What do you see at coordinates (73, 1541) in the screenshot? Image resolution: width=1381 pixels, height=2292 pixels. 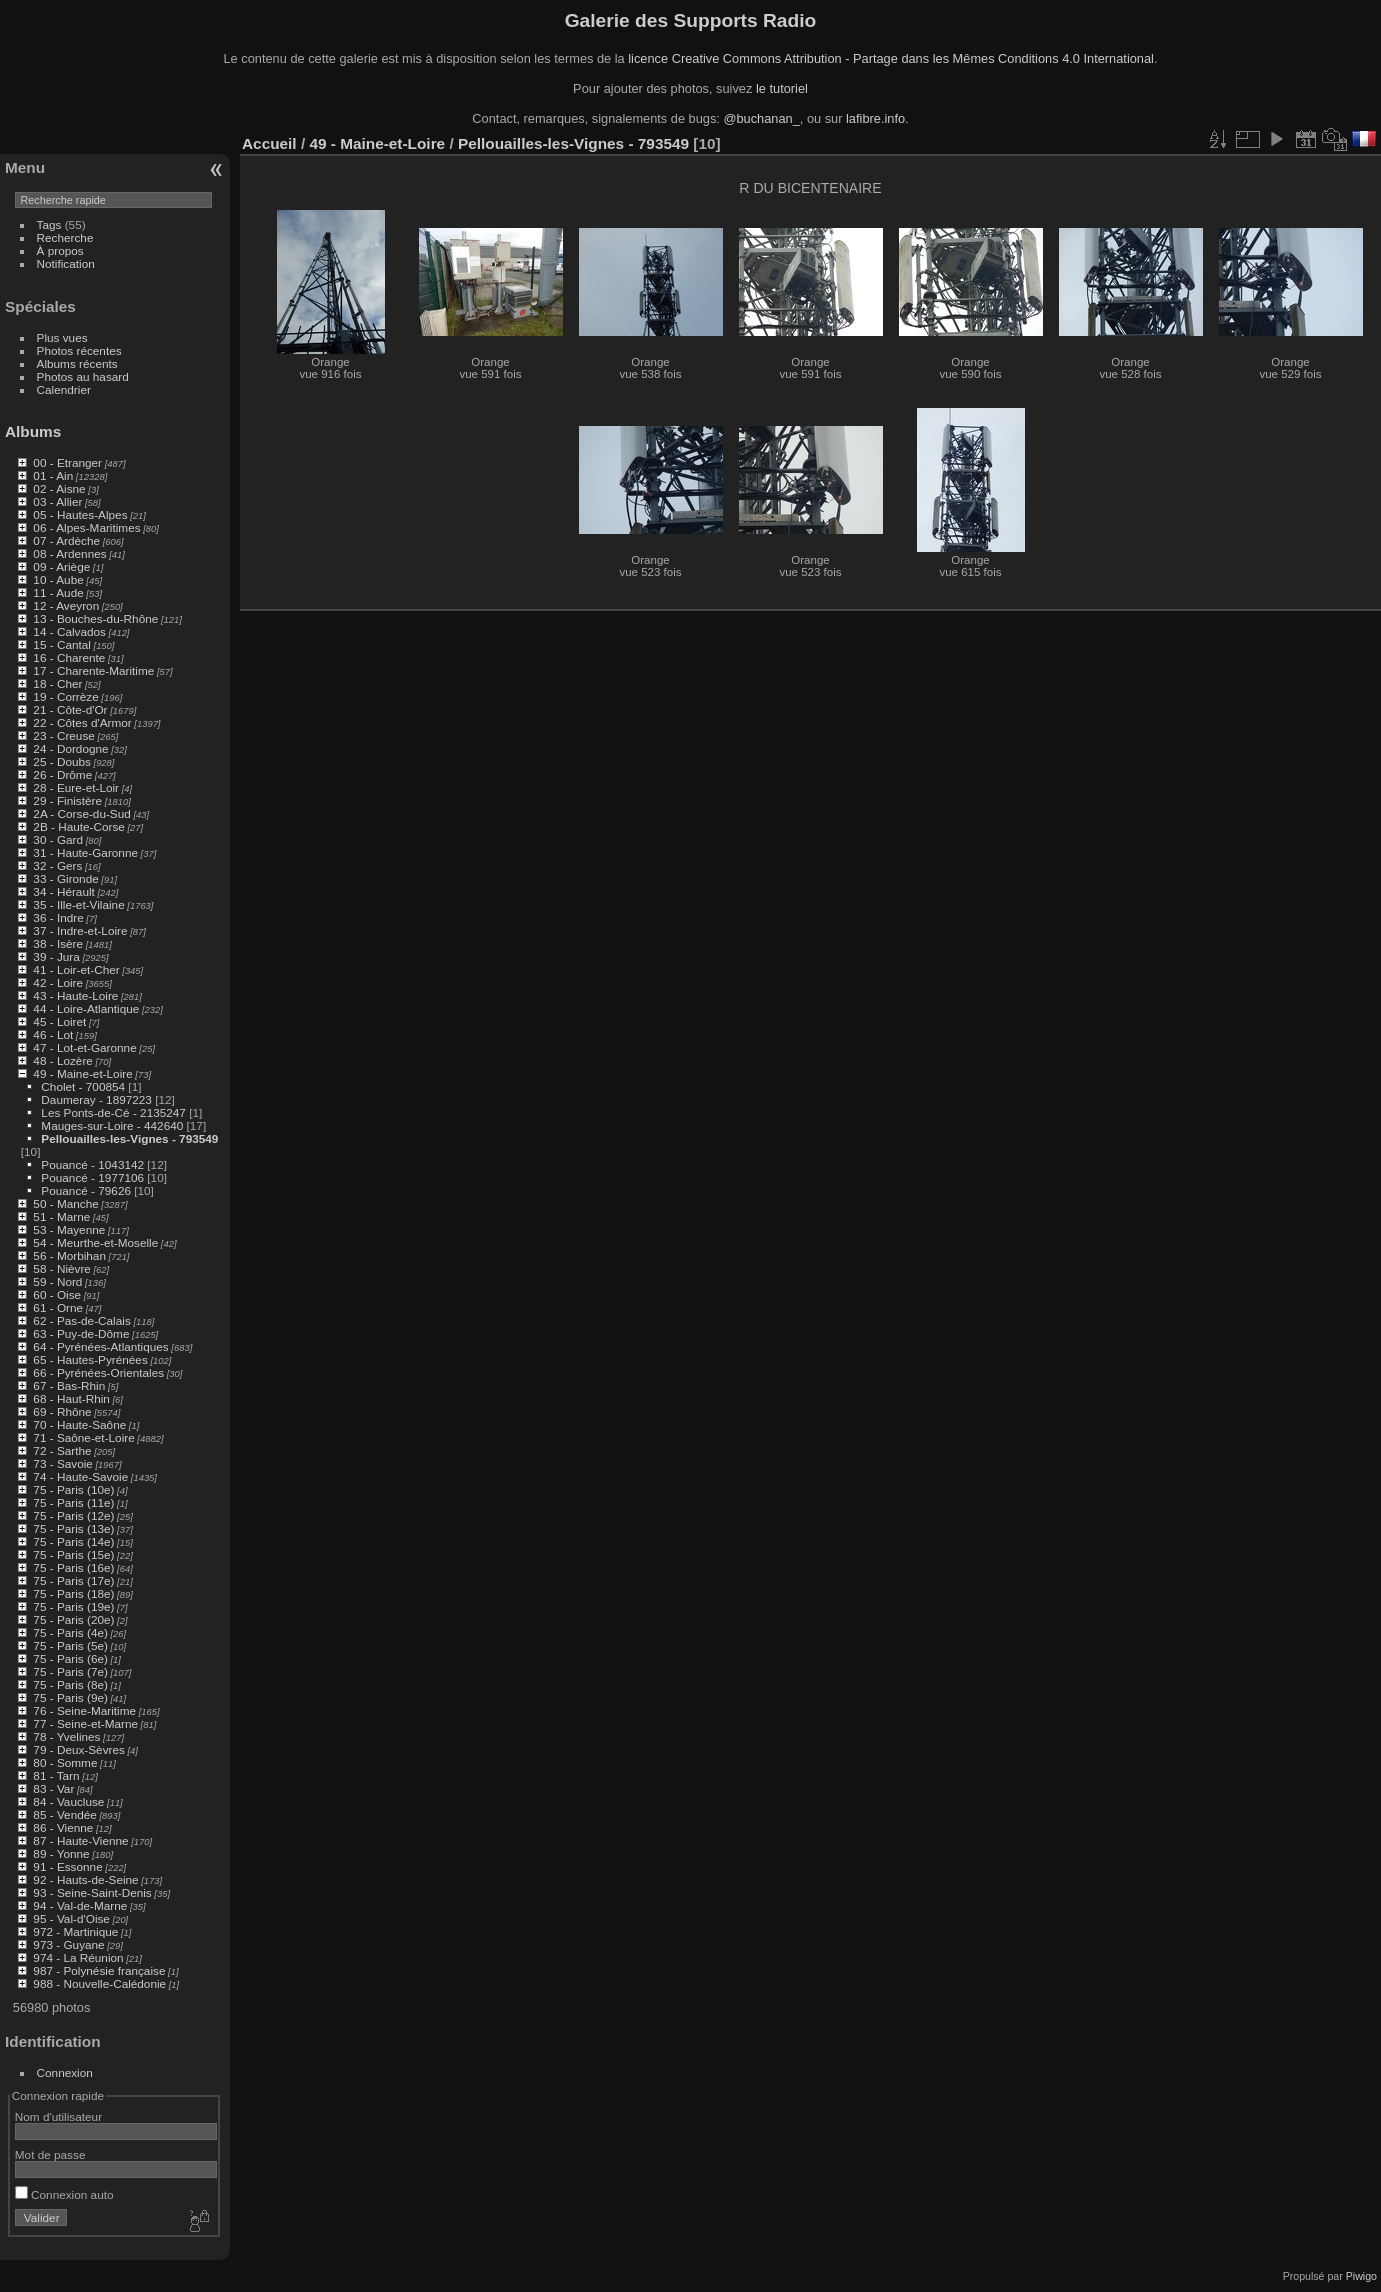 I see `75 - Paris (14e)` at bounding box center [73, 1541].